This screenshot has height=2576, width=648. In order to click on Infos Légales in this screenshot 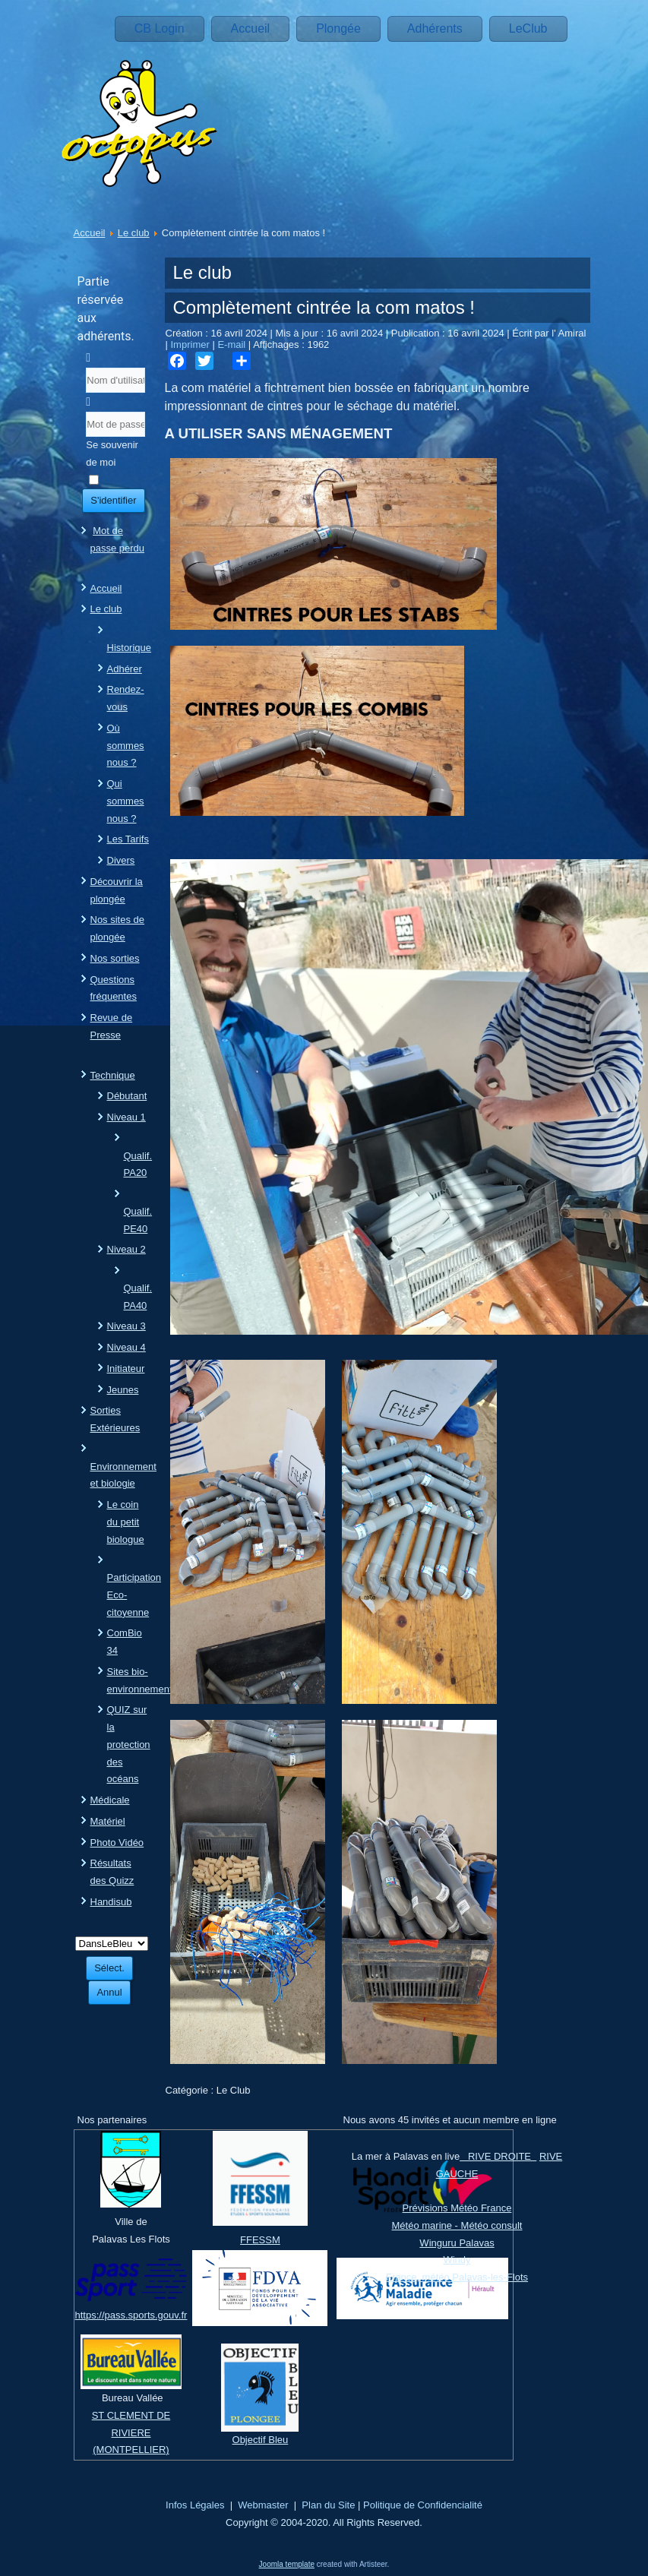, I will do `click(195, 2505)`.